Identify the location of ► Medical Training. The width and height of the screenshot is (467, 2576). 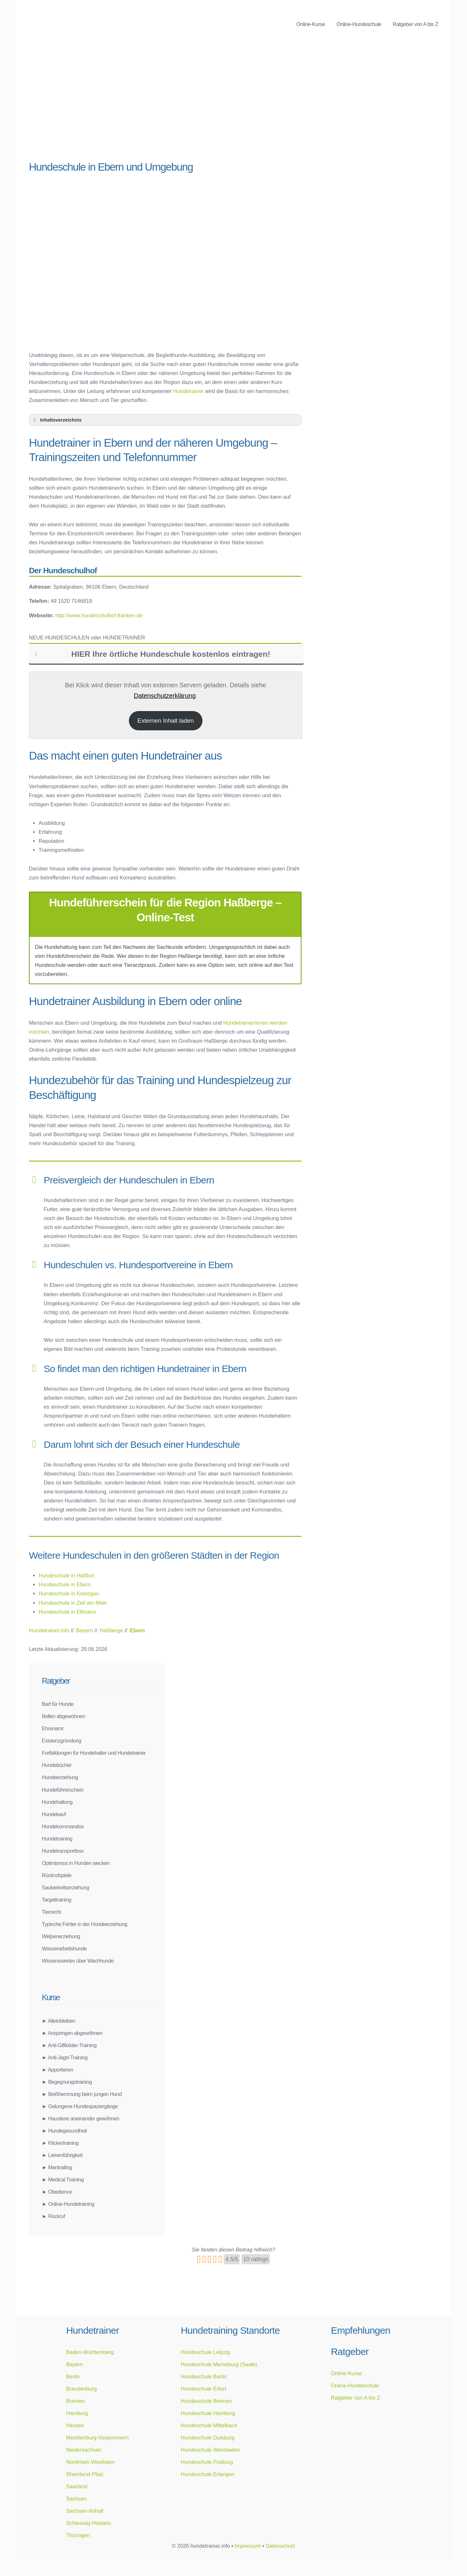
(63, 2179).